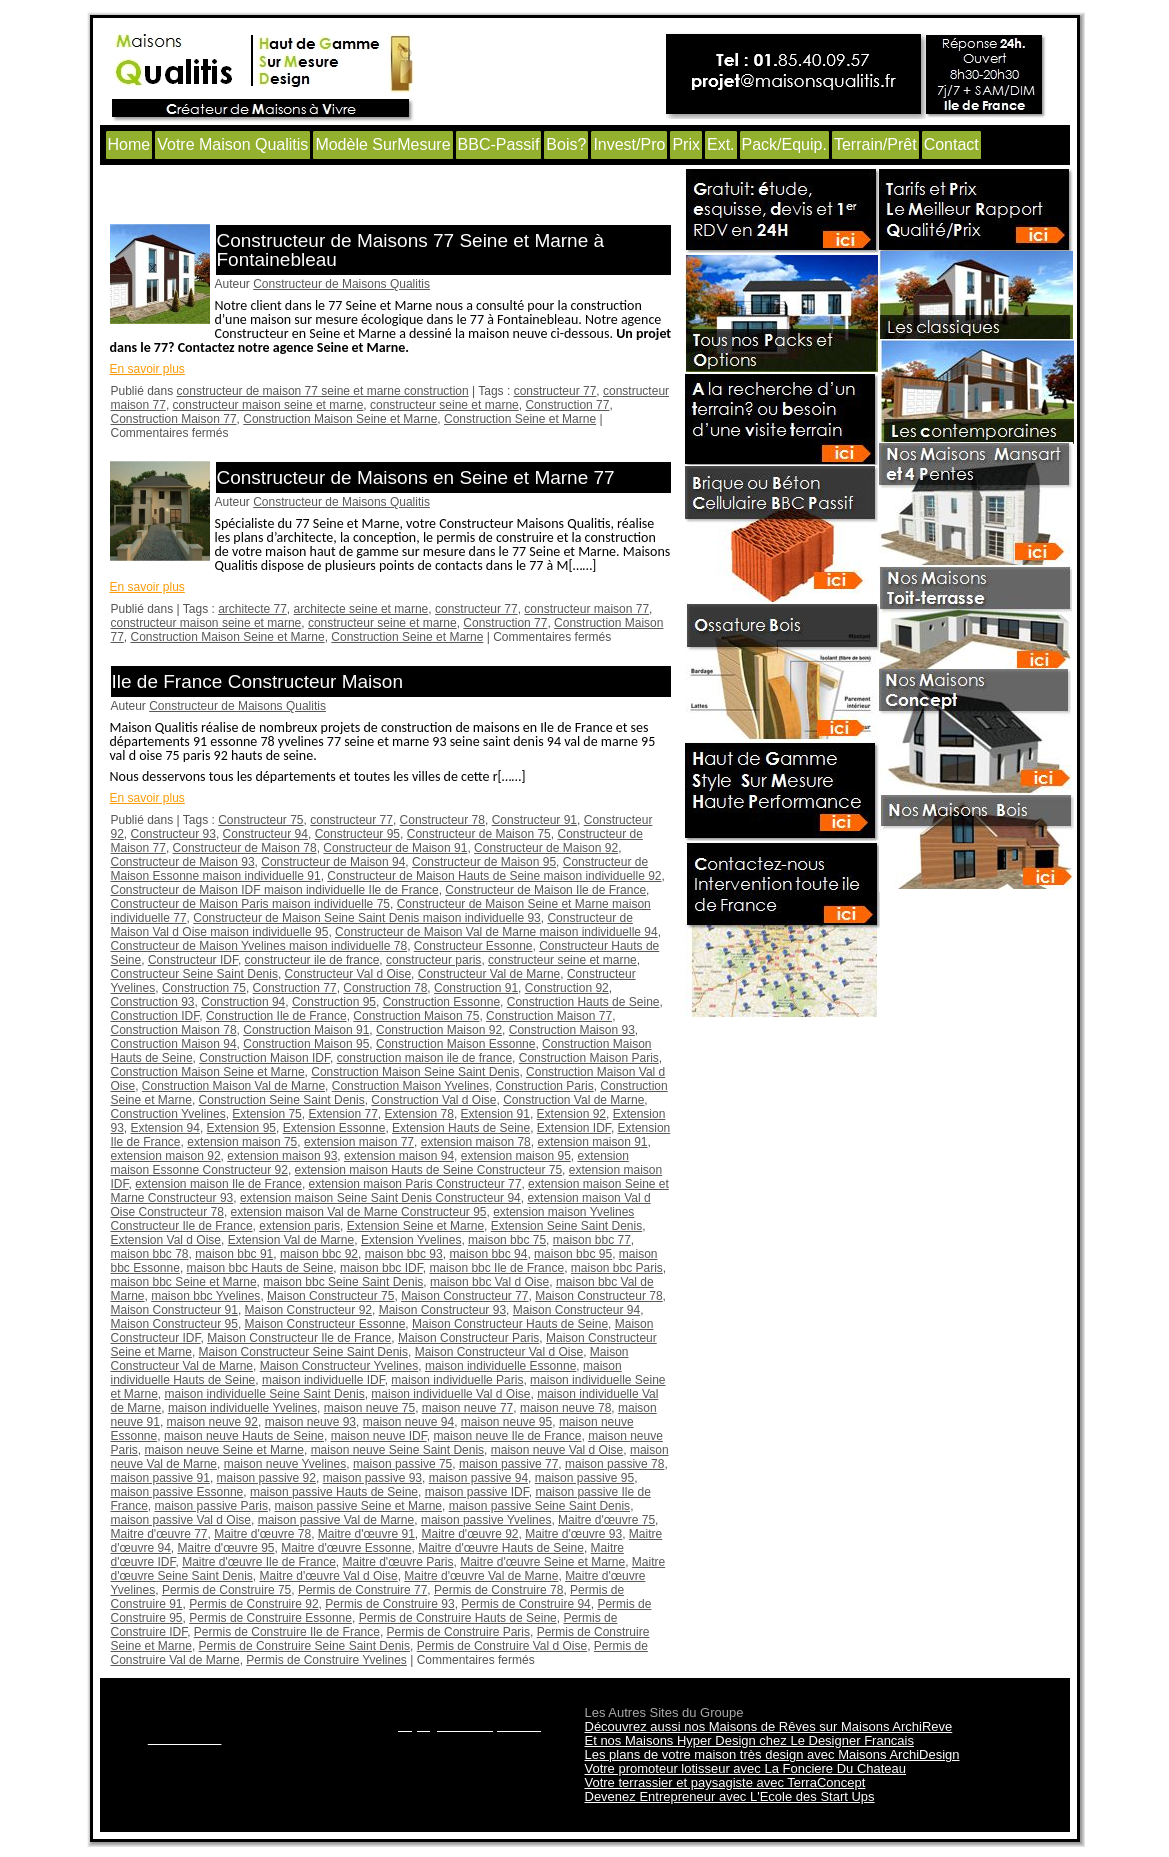 This screenshot has width=1169, height=1857. I want to click on Constructeur 75, so click(260, 820).